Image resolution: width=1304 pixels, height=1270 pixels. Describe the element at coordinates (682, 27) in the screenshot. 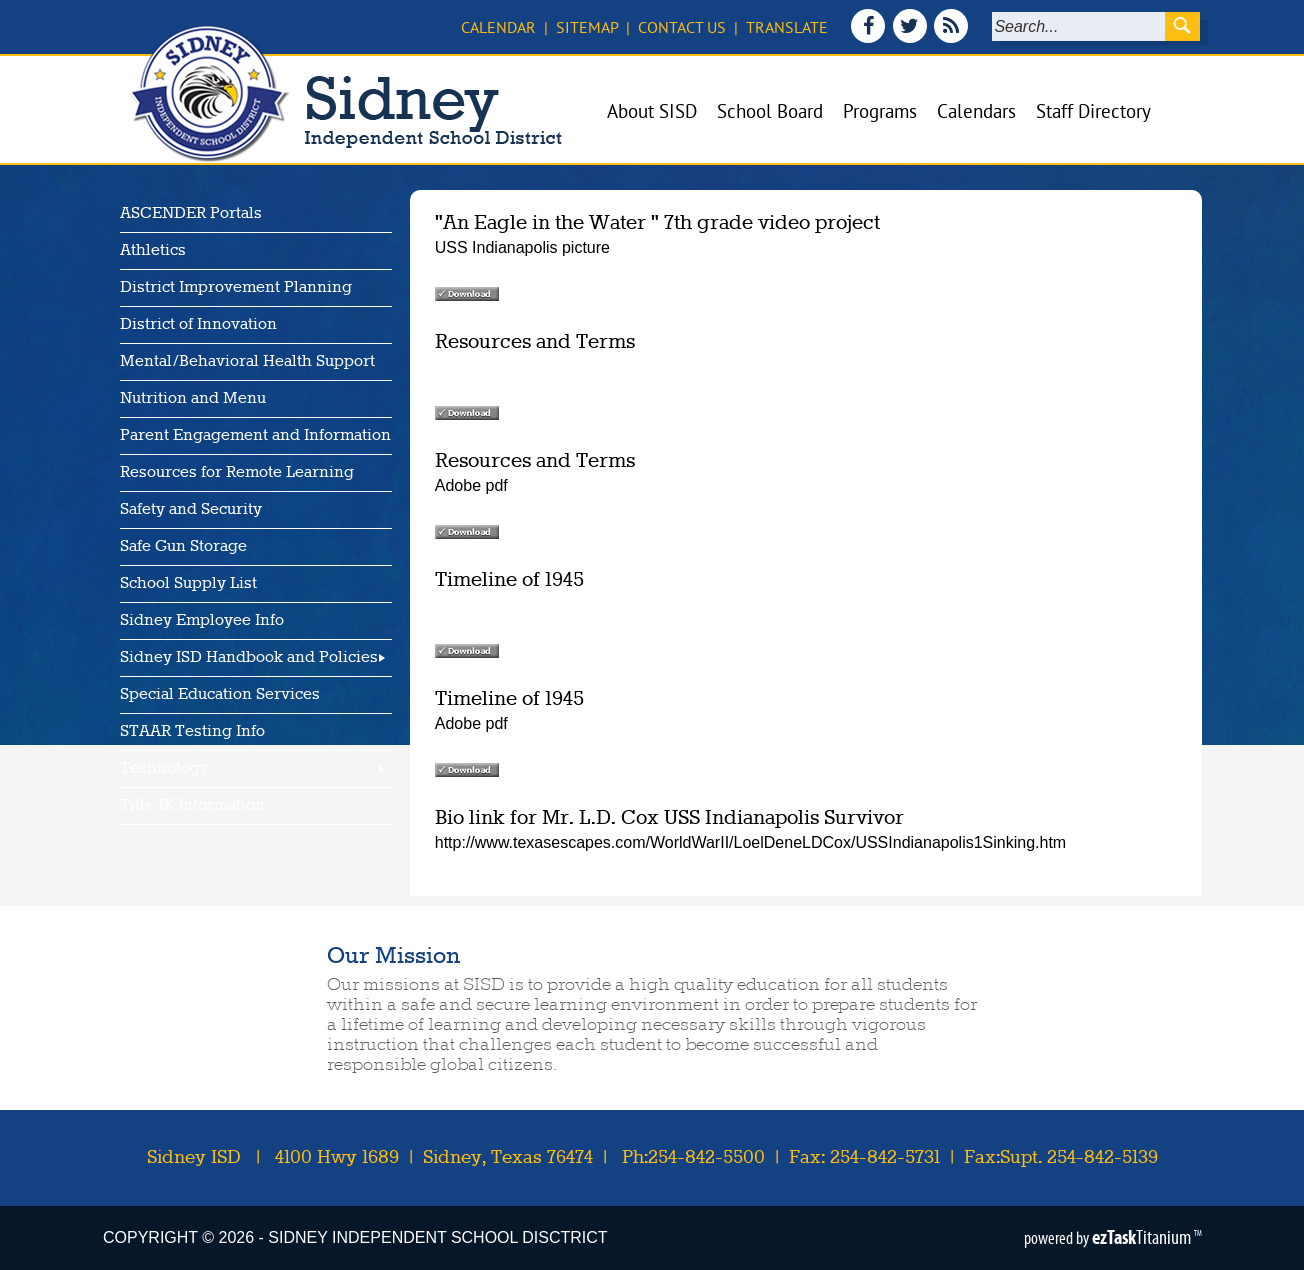

I see `Contact Us` at that location.